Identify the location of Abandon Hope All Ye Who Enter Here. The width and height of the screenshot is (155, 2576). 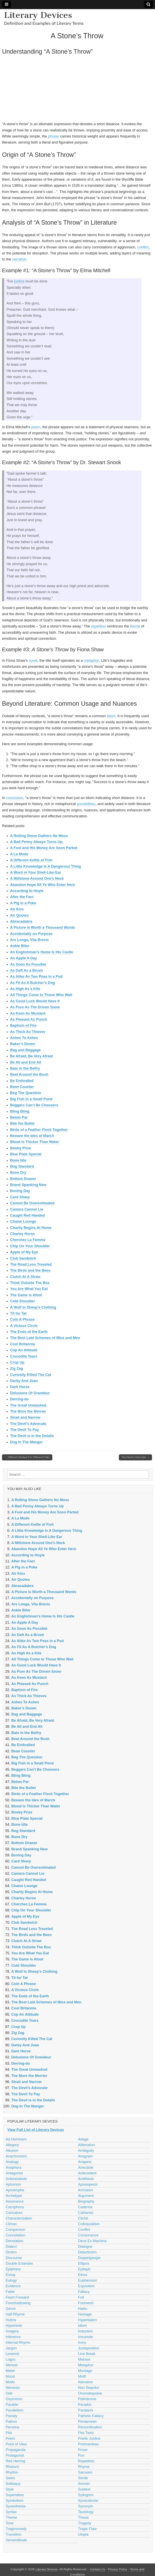
(42, 885).